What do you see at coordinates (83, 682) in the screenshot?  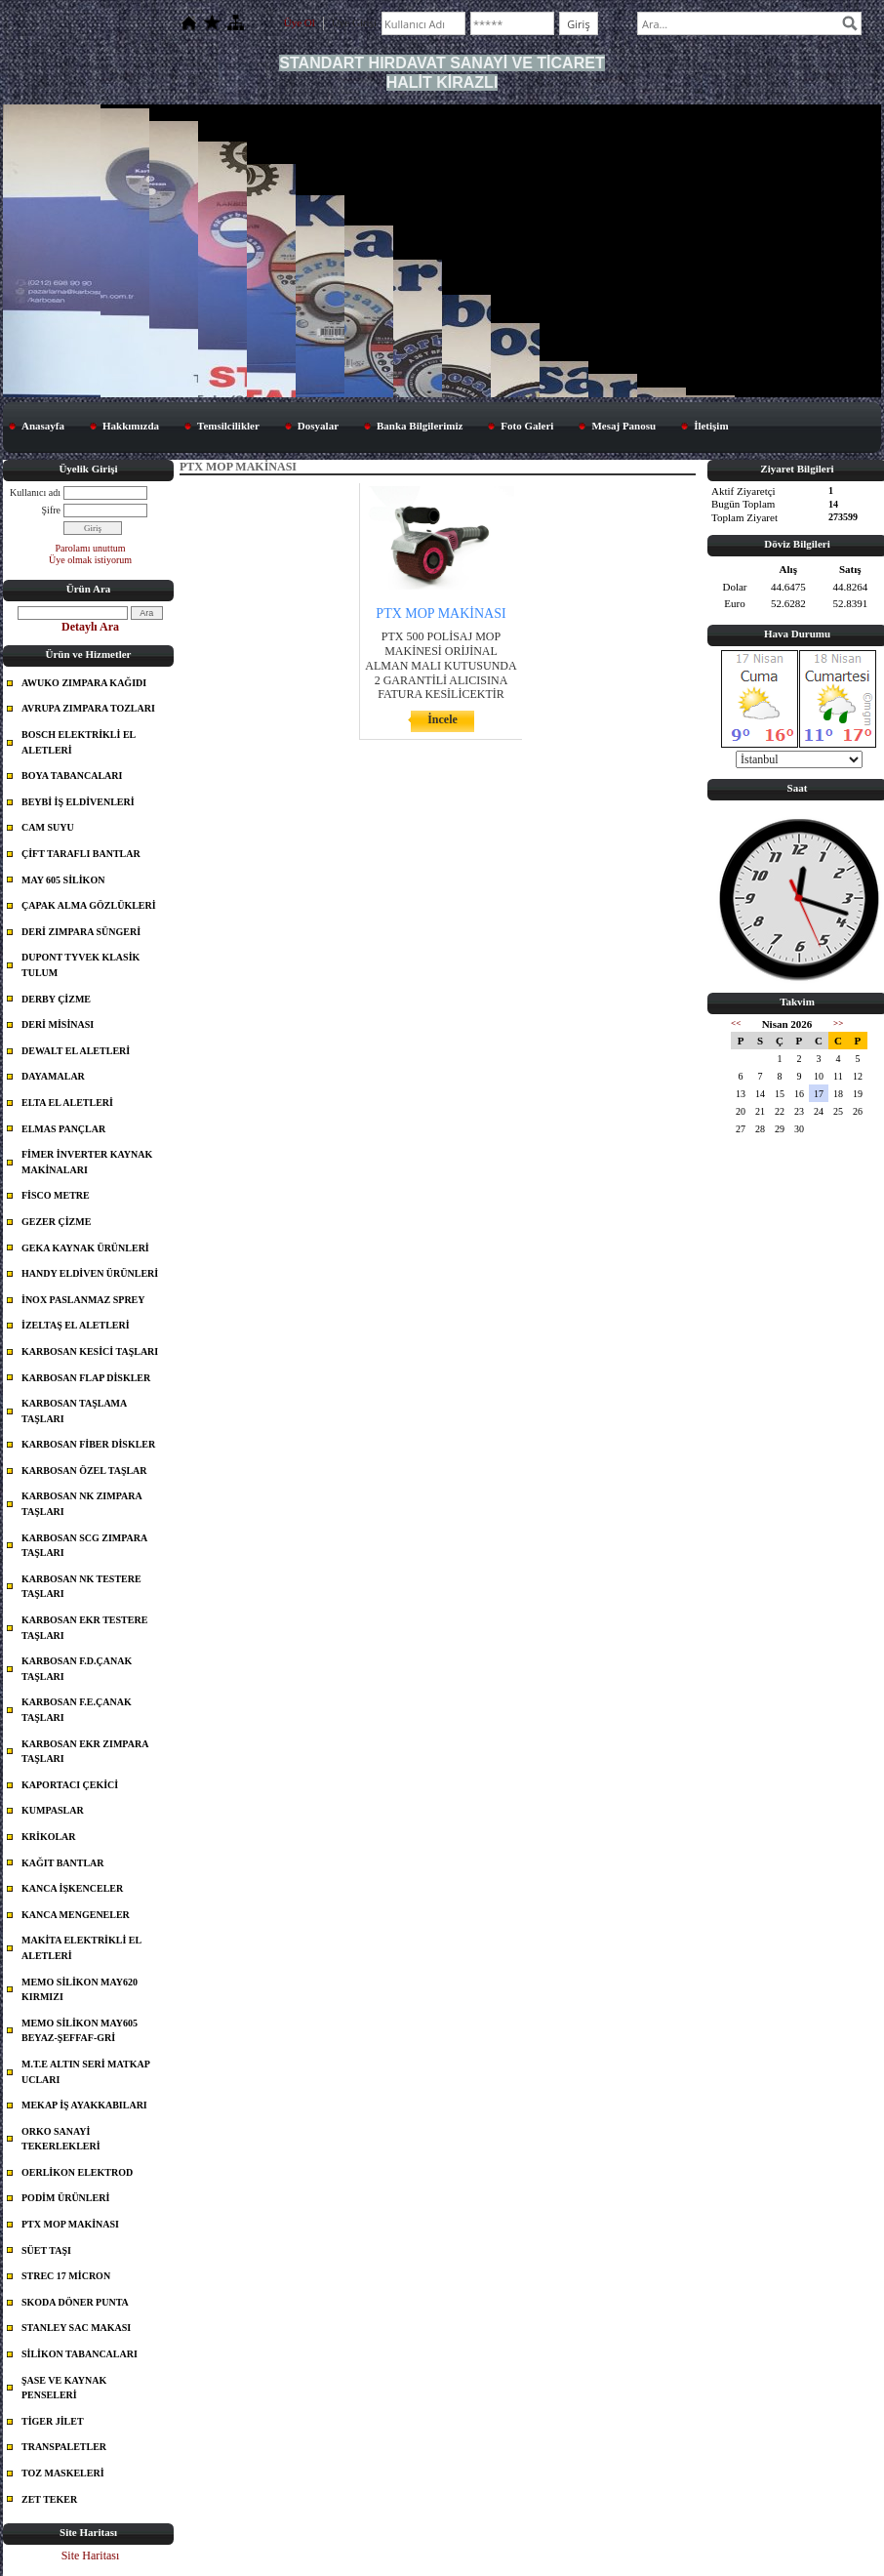 I see `AWUKO ZIMPARA KAĞIDI` at bounding box center [83, 682].